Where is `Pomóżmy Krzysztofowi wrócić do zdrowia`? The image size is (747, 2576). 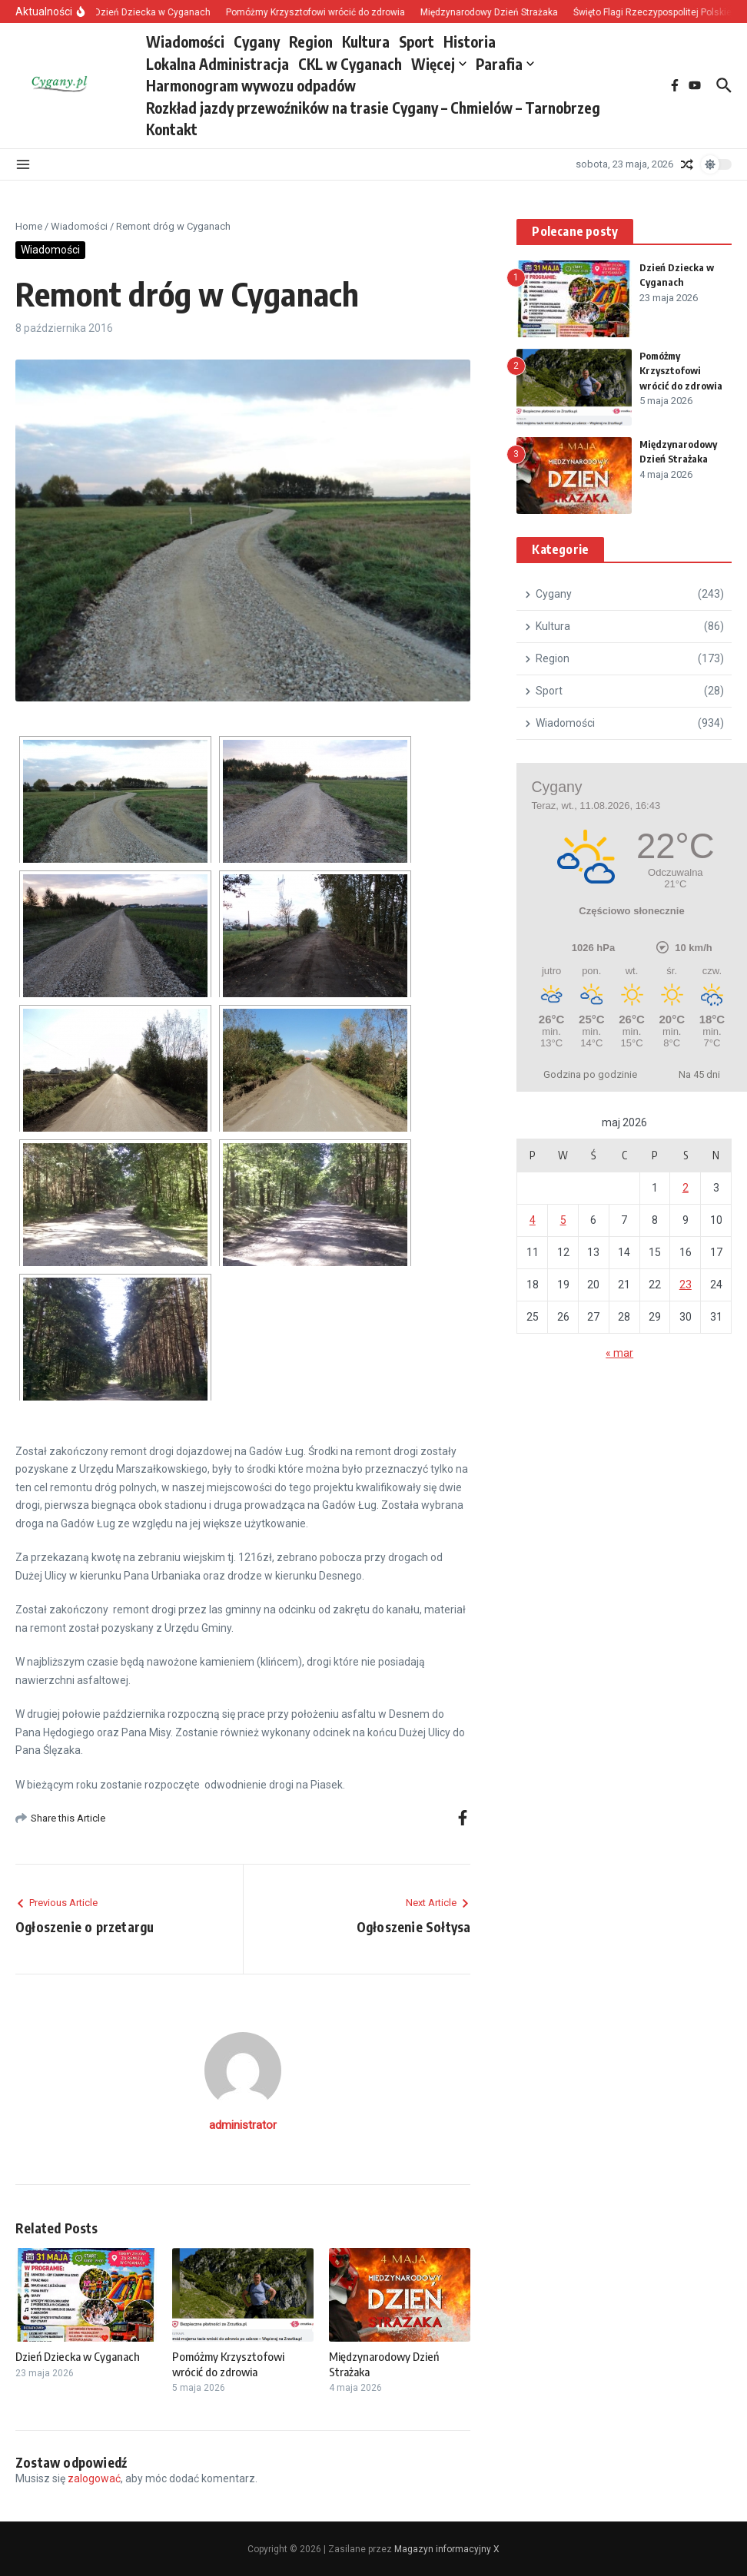
Pomóżmy Krzysztofowi wrócić do zdrowia is located at coordinates (228, 2364).